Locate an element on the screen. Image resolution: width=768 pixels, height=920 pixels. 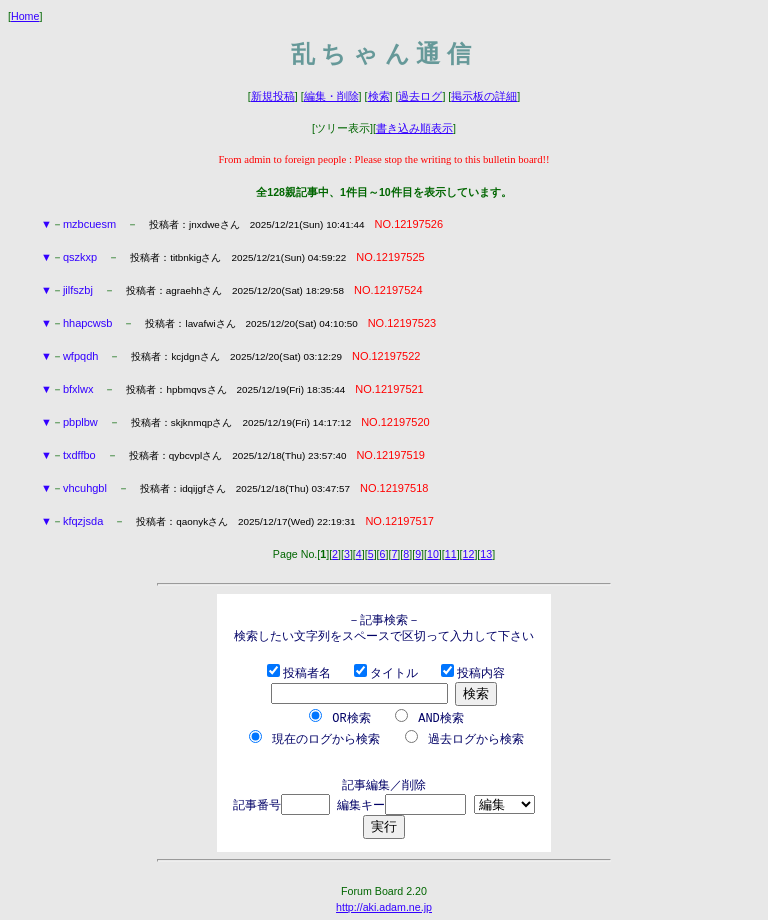
mzbcuesm is located at coordinates (89, 224).